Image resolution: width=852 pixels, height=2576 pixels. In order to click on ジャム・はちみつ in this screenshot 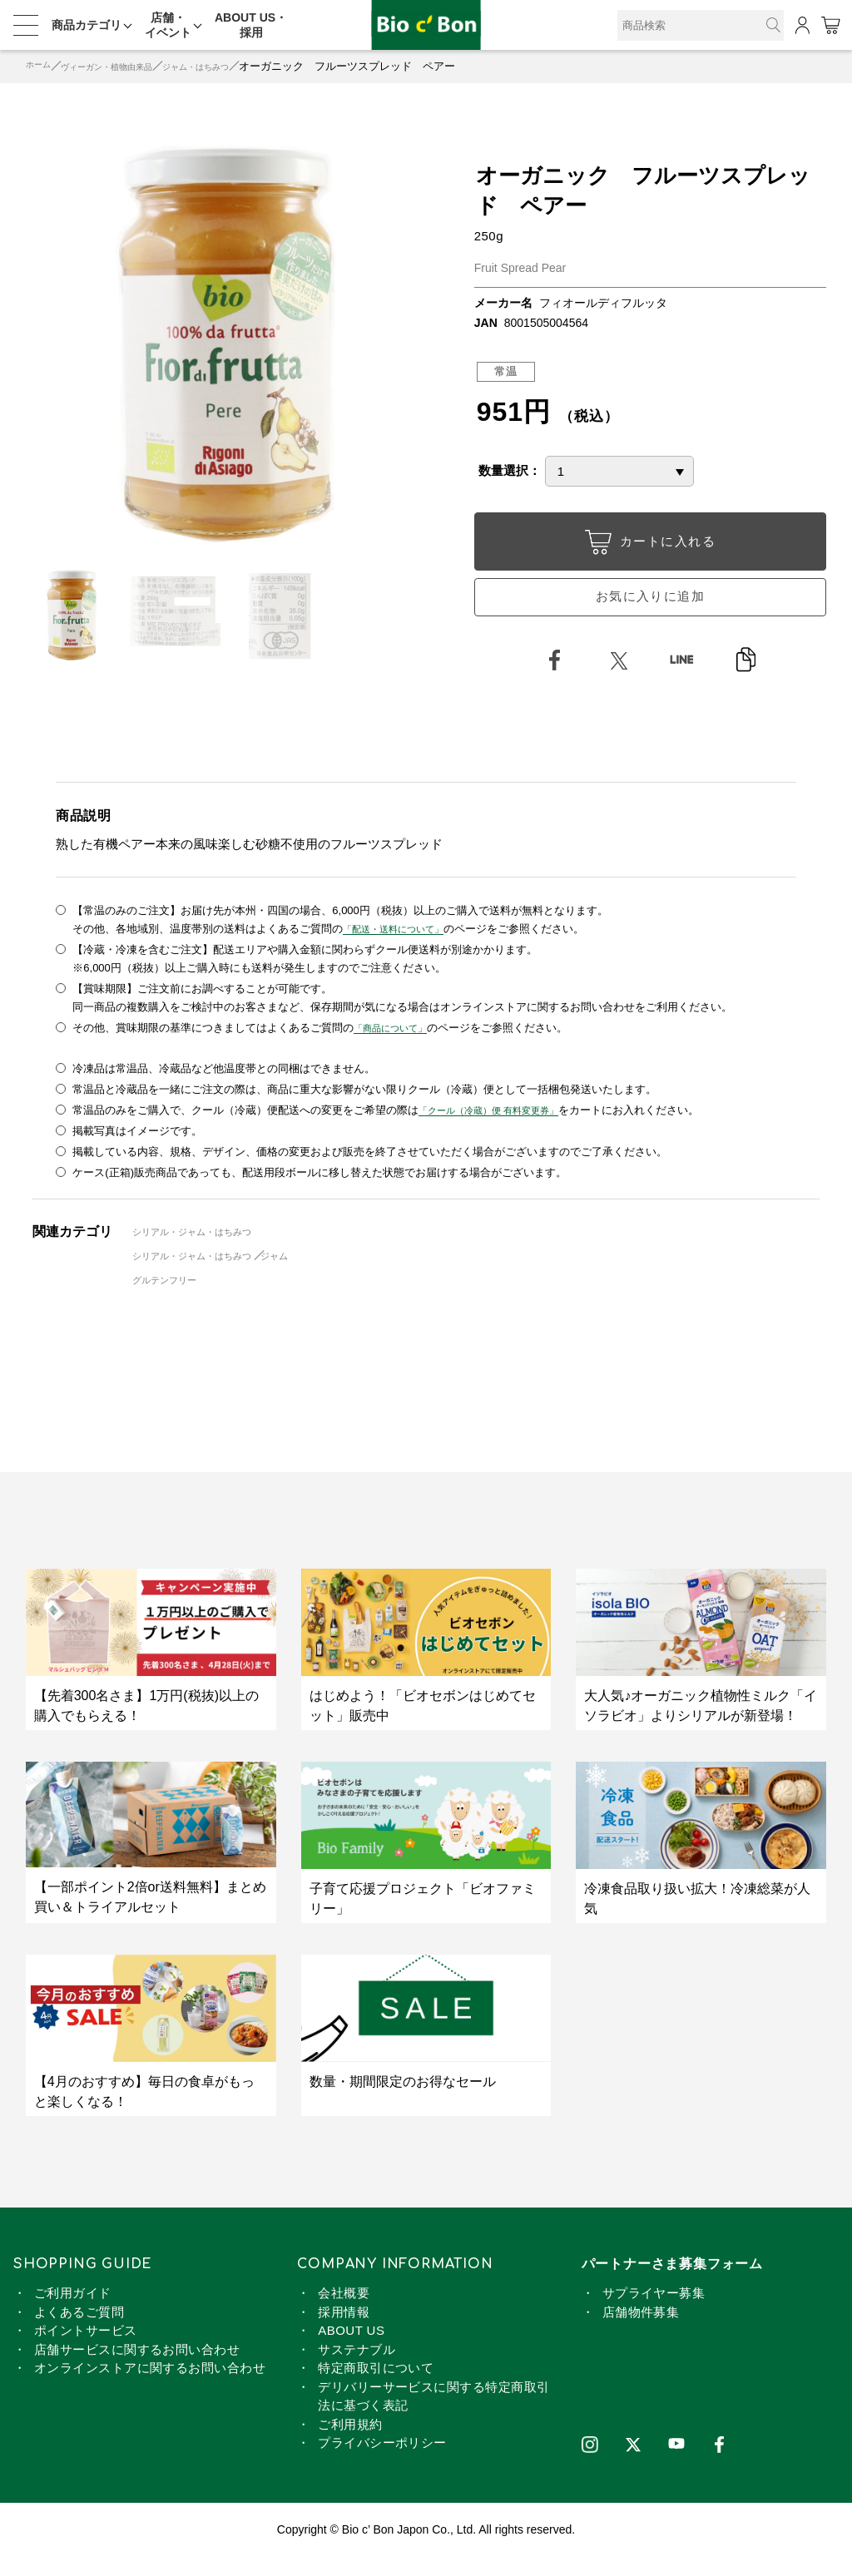, I will do `click(240, 66)`.